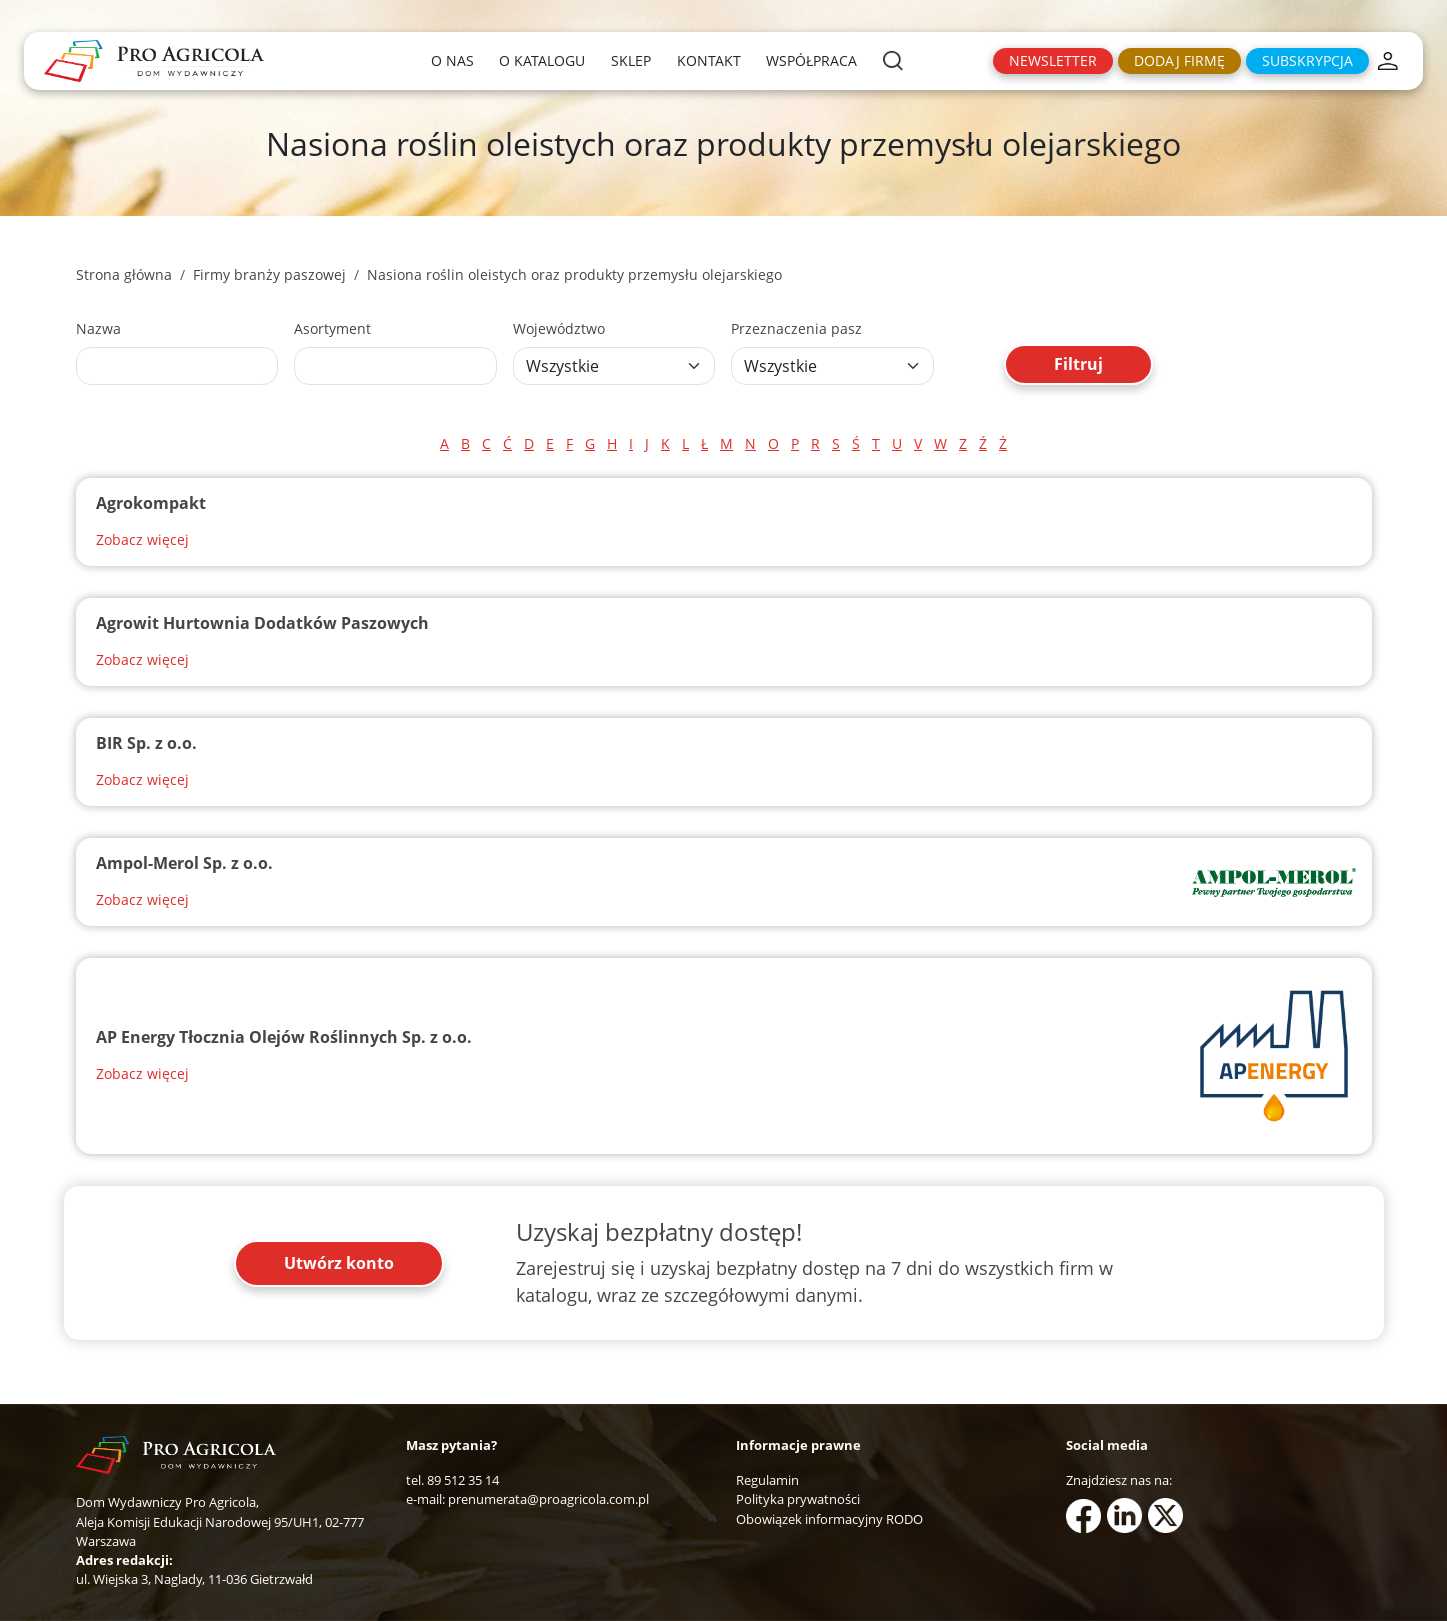  I want to click on Obowiązek informacyjny RODO, so click(829, 1519).